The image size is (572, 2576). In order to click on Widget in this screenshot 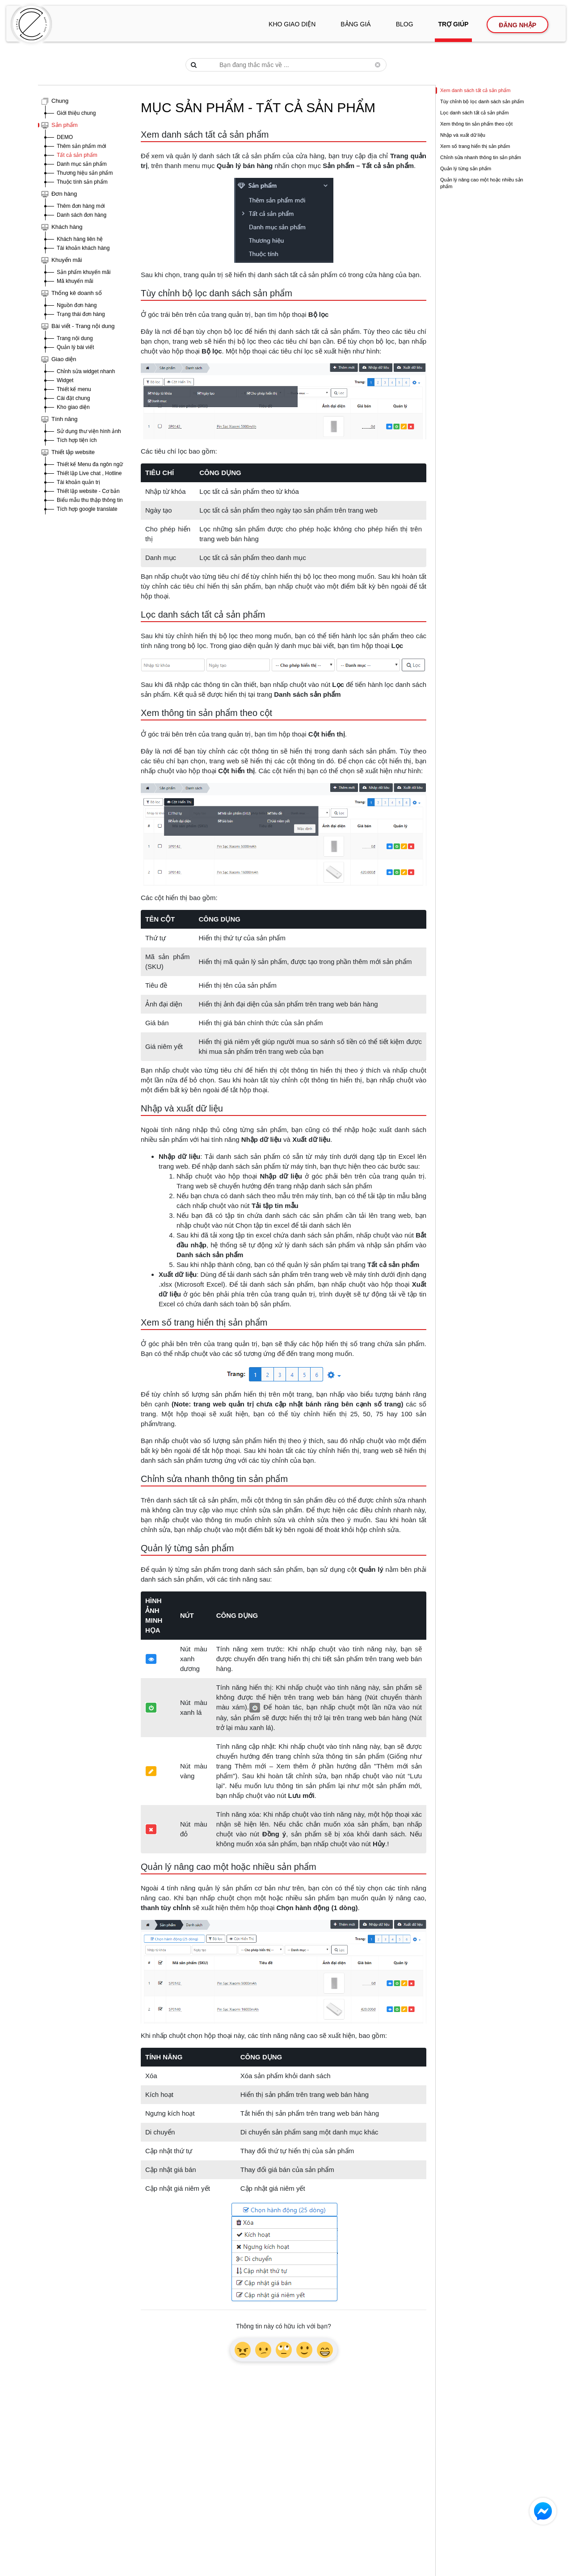, I will do `click(65, 380)`.